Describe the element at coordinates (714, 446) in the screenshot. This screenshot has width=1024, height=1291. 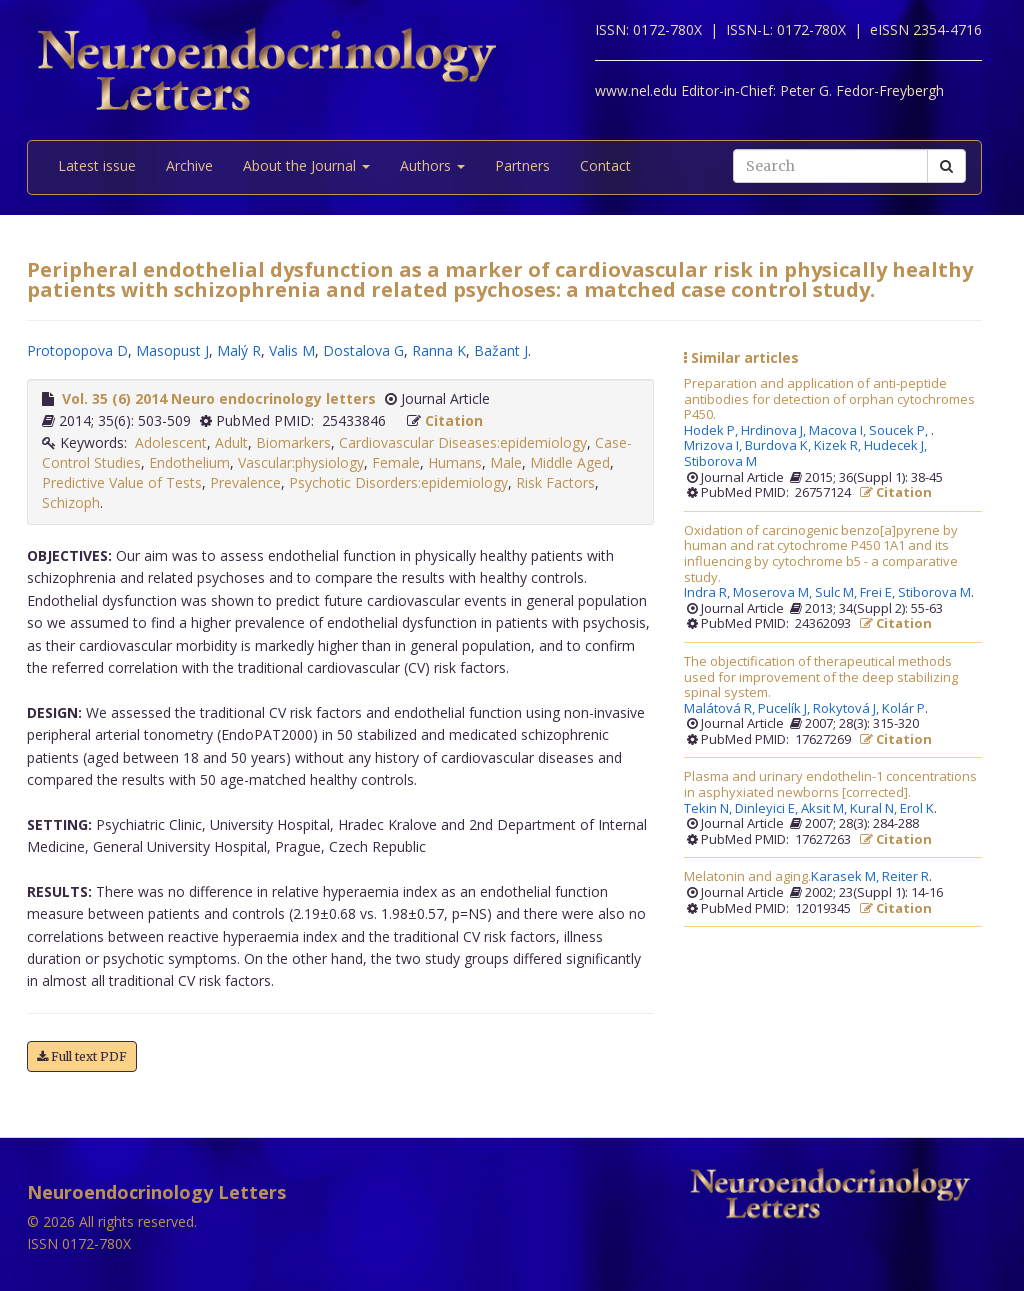
I see `Mrizova I,` at that location.